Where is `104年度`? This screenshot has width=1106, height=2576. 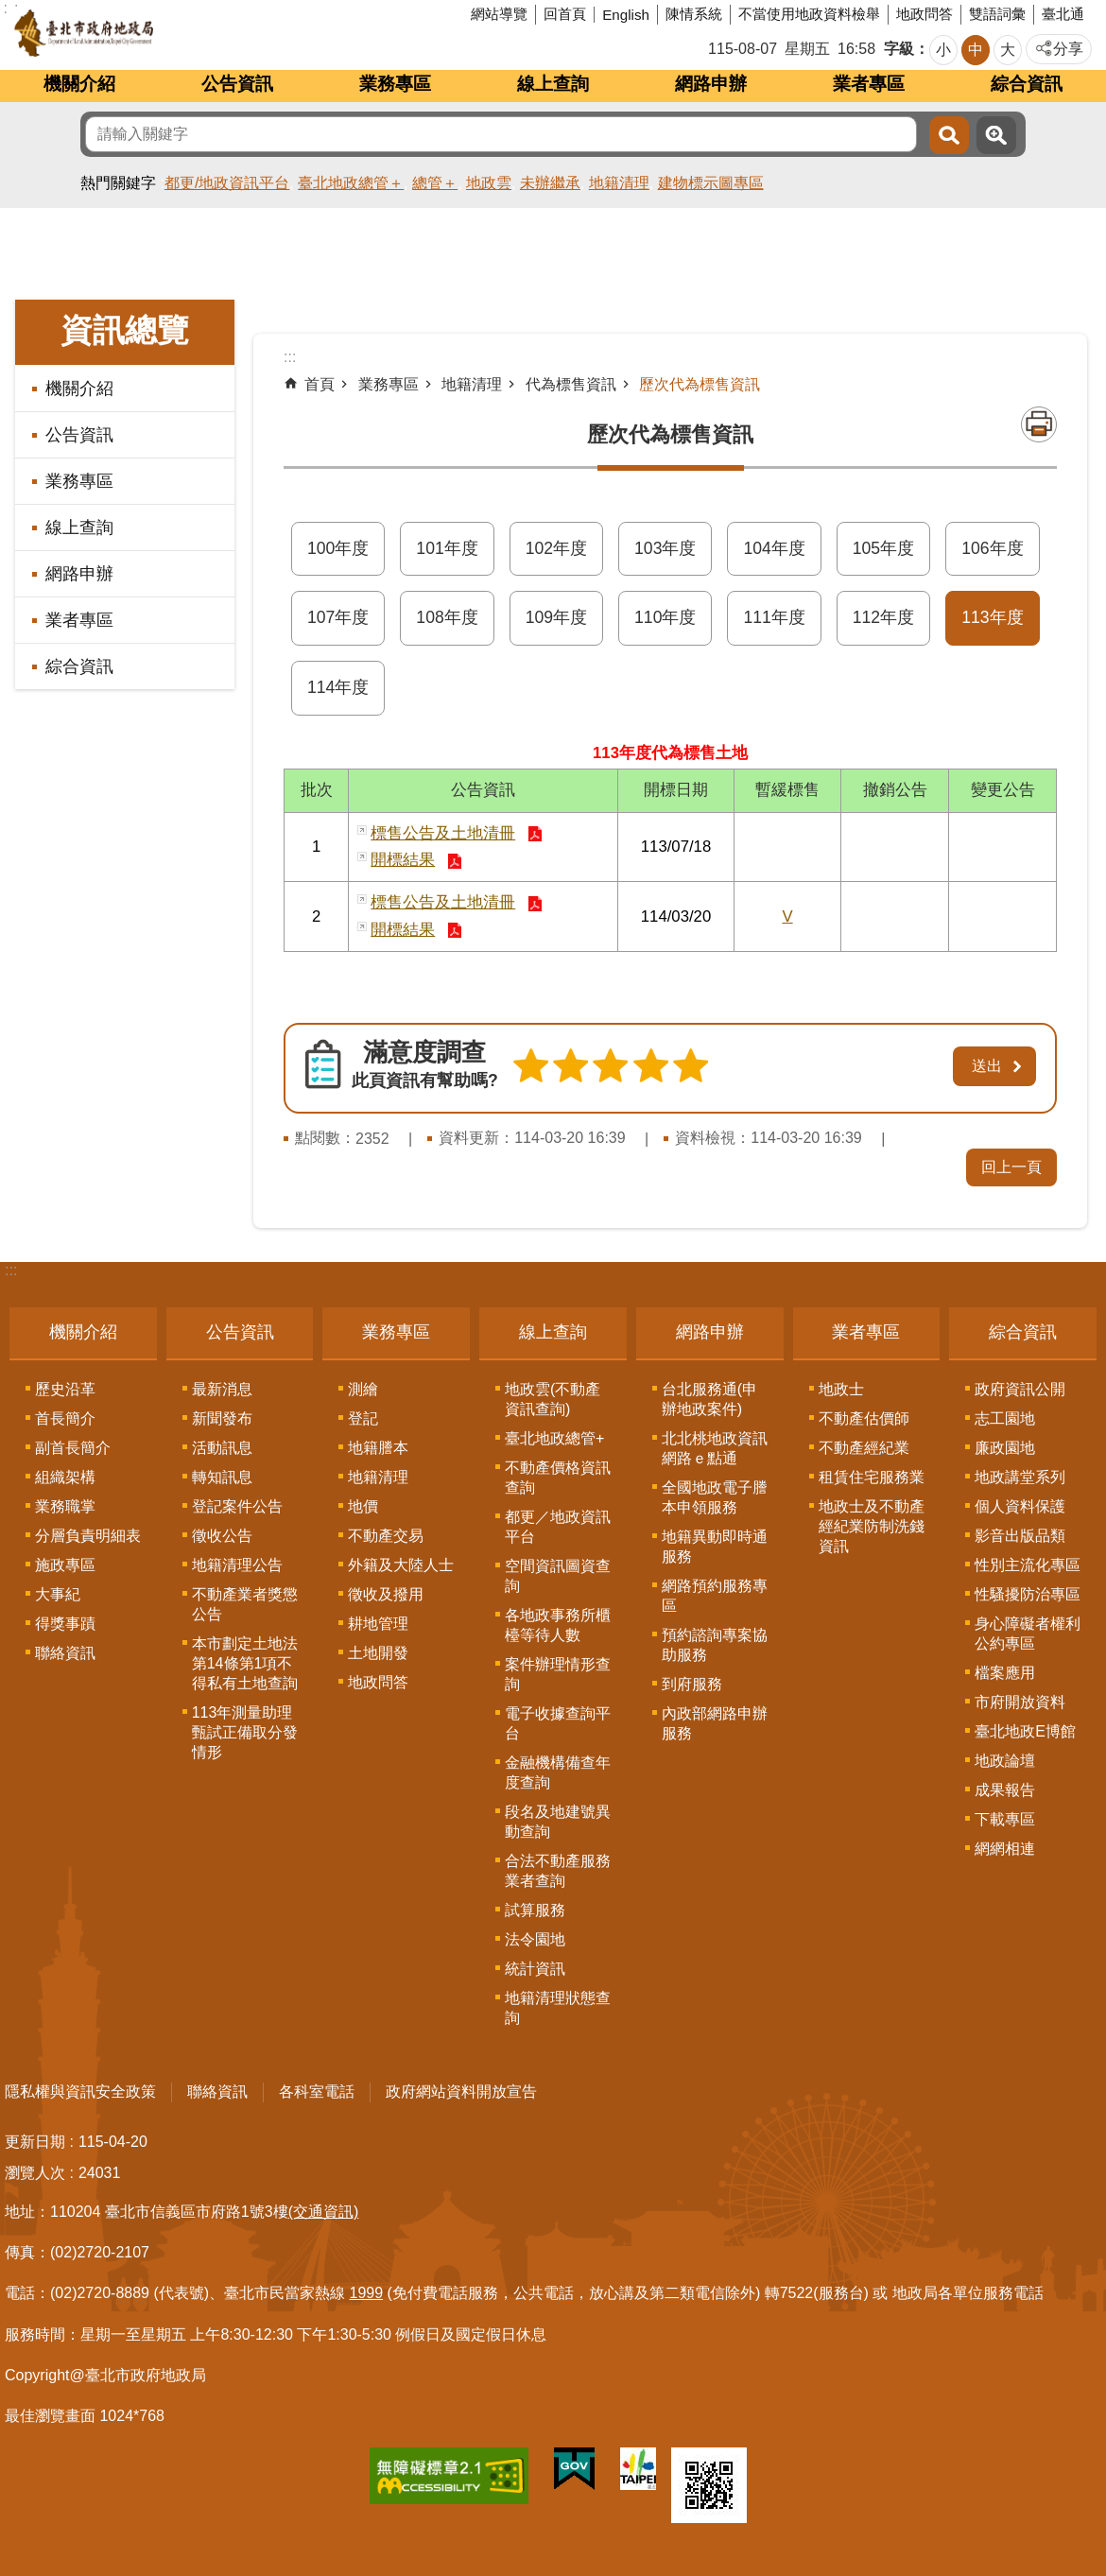 104年度 is located at coordinates (773, 548).